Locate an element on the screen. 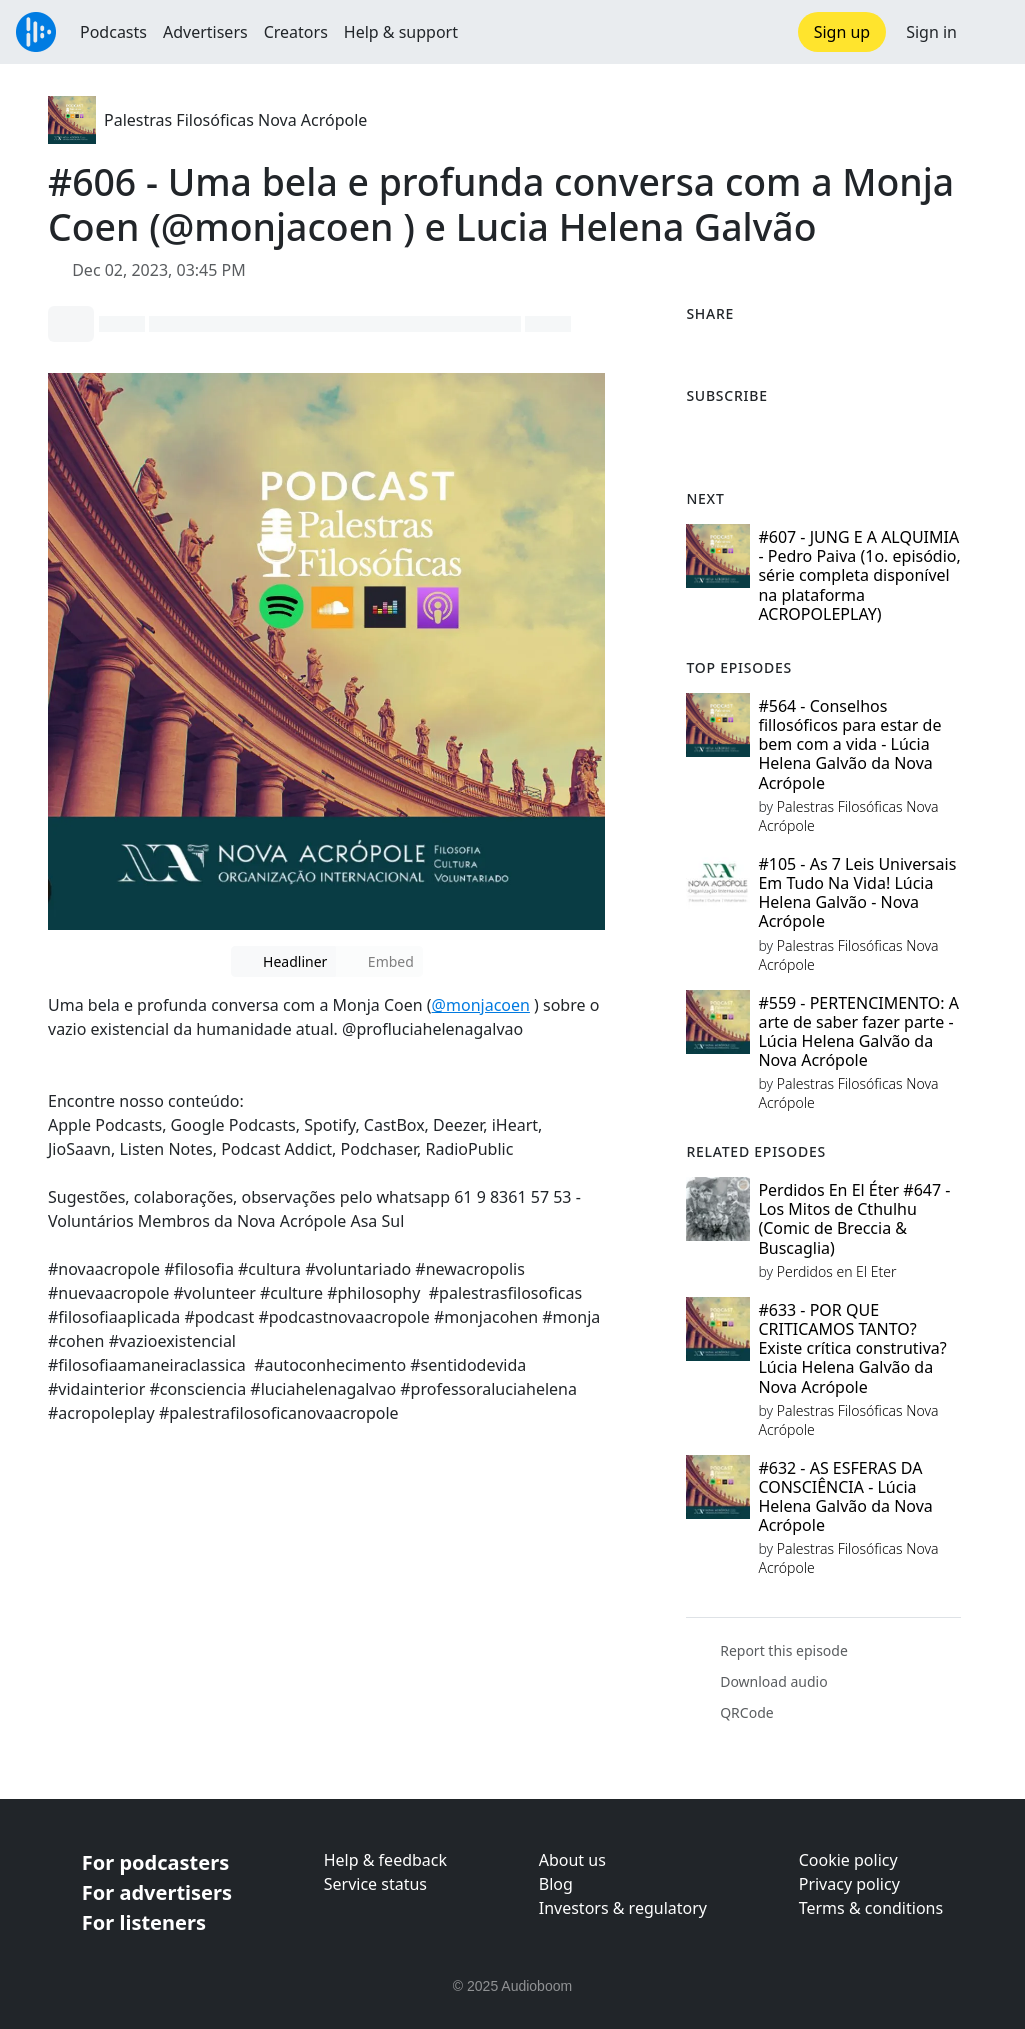 The image size is (1025, 2029). @monjacoen is located at coordinates (481, 1005).